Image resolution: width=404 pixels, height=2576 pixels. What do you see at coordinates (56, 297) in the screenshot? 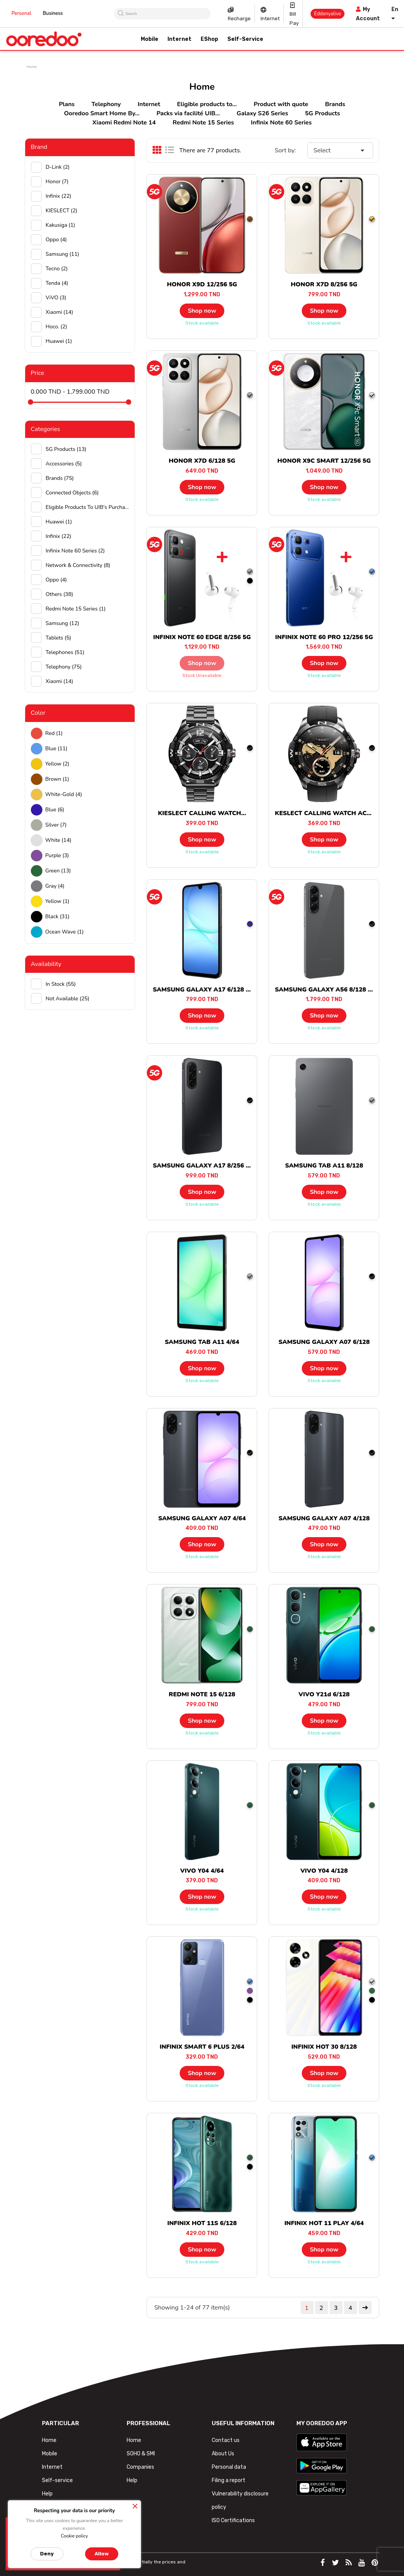
I see `ViVO` at bounding box center [56, 297].